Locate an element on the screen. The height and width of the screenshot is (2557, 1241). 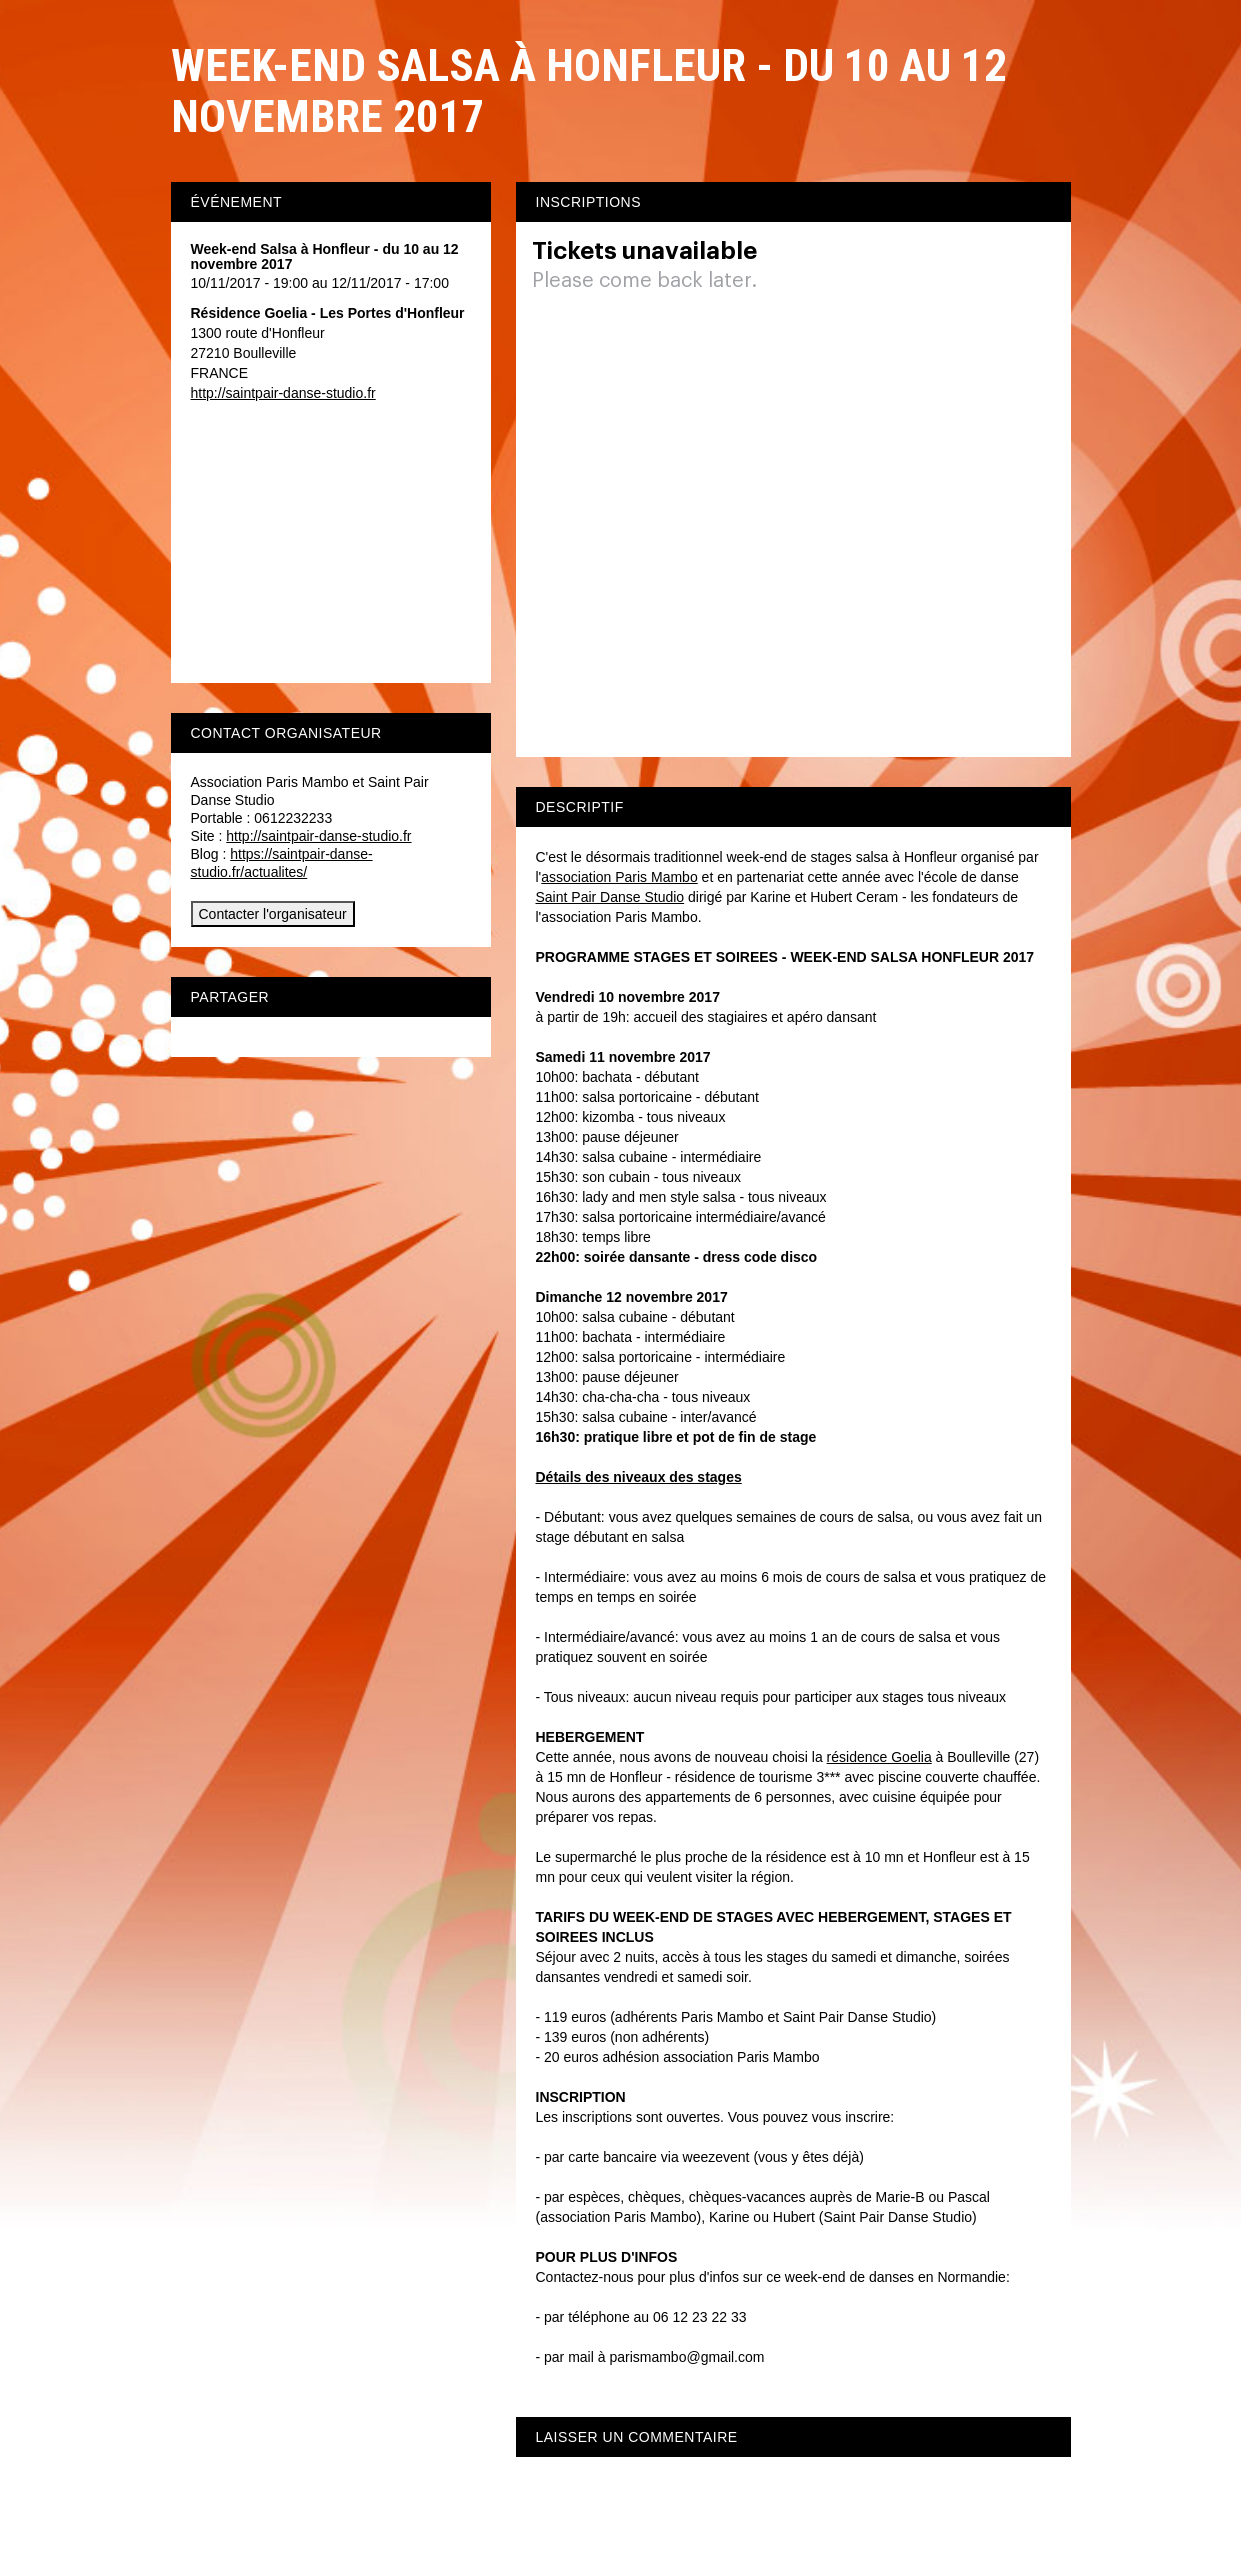
Contacter l'organisateur is located at coordinates (273, 914).